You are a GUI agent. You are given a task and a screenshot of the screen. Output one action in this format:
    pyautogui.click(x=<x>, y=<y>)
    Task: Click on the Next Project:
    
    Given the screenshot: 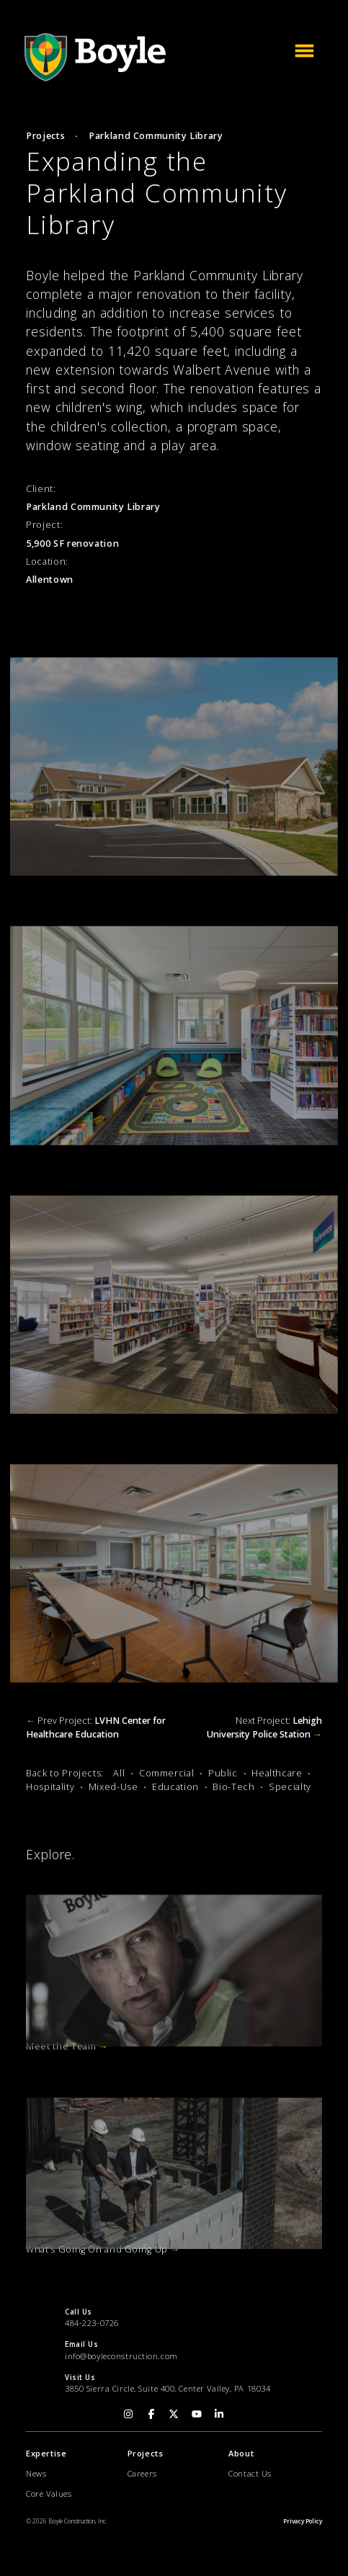 What is the action you would take?
    pyautogui.click(x=264, y=1727)
    